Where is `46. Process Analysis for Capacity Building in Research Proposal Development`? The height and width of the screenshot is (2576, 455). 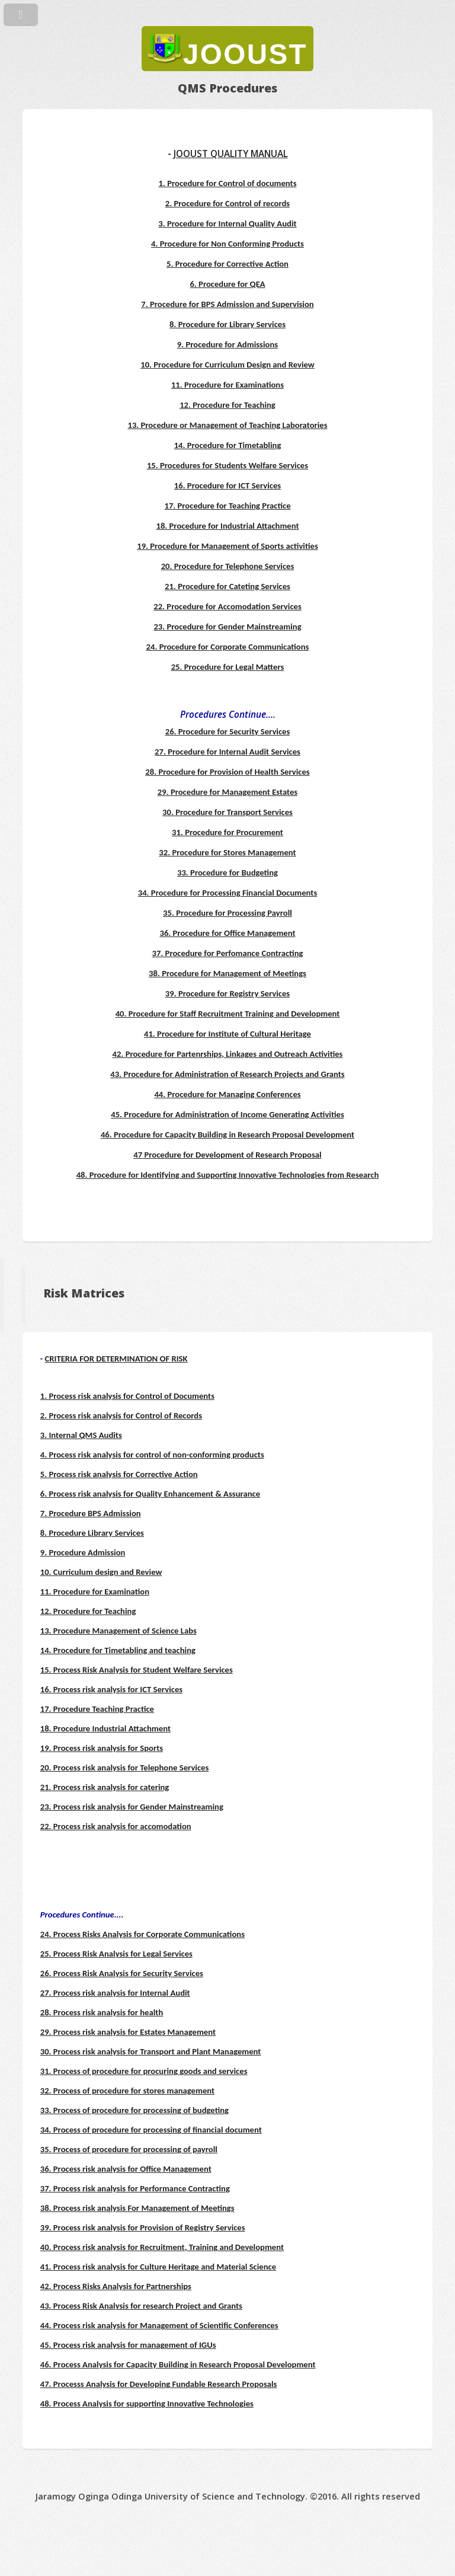 46. Process Analysis for Capacity Building in Research Proposal Development is located at coordinates (178, 2364).